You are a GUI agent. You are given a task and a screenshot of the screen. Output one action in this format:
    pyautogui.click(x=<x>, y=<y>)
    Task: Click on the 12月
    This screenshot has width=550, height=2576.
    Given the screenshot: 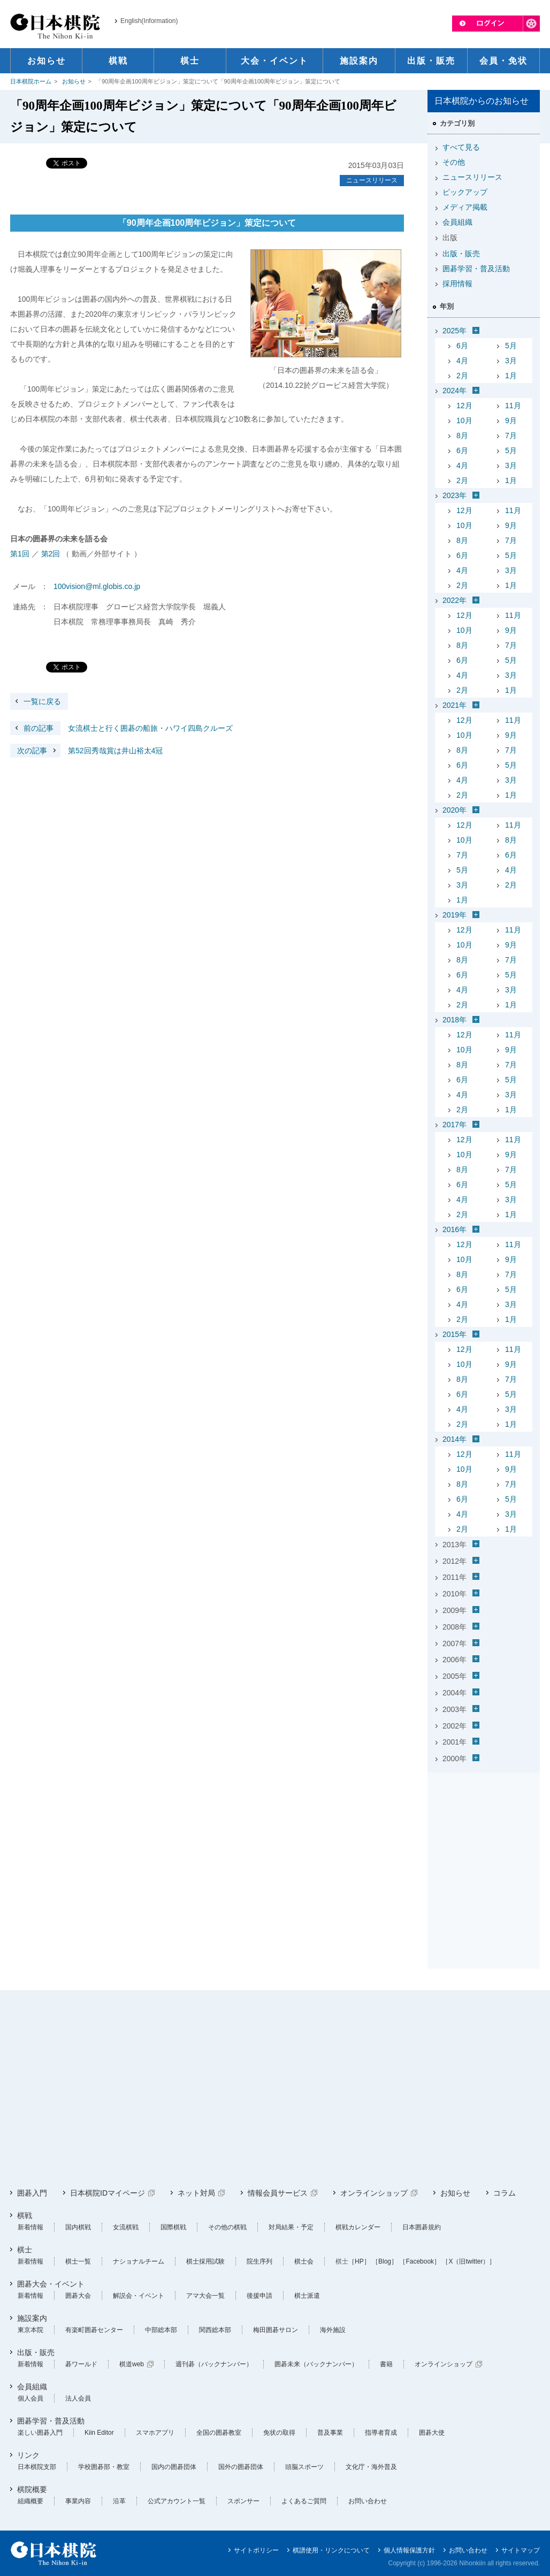 What is the action you would take?
    pyautogui.click(x=464, y=405)
    